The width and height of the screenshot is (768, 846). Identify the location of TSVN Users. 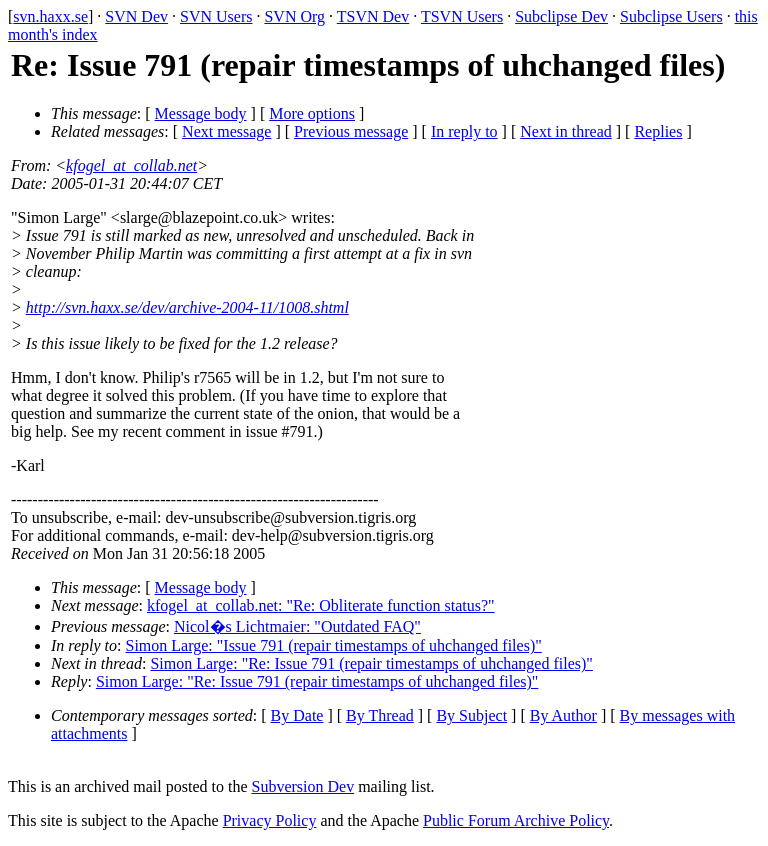
(462, 16).